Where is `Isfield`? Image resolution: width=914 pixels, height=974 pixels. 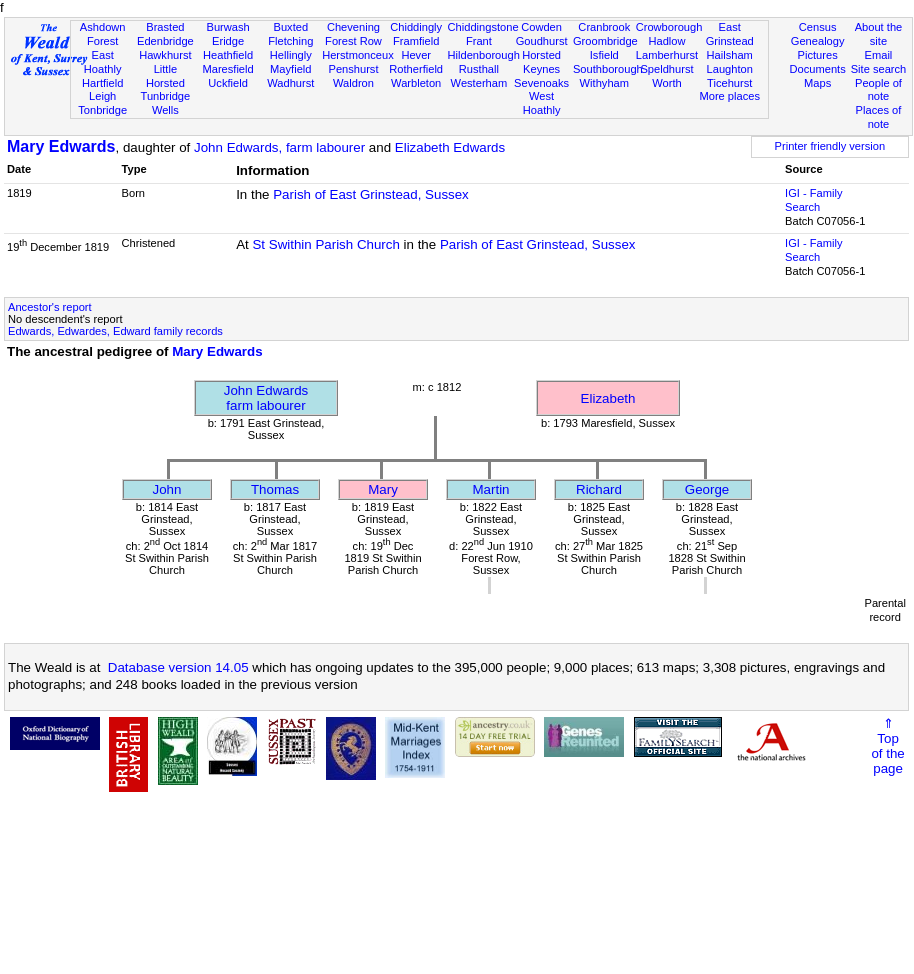
Isfield is located at coordinates (604, 55).